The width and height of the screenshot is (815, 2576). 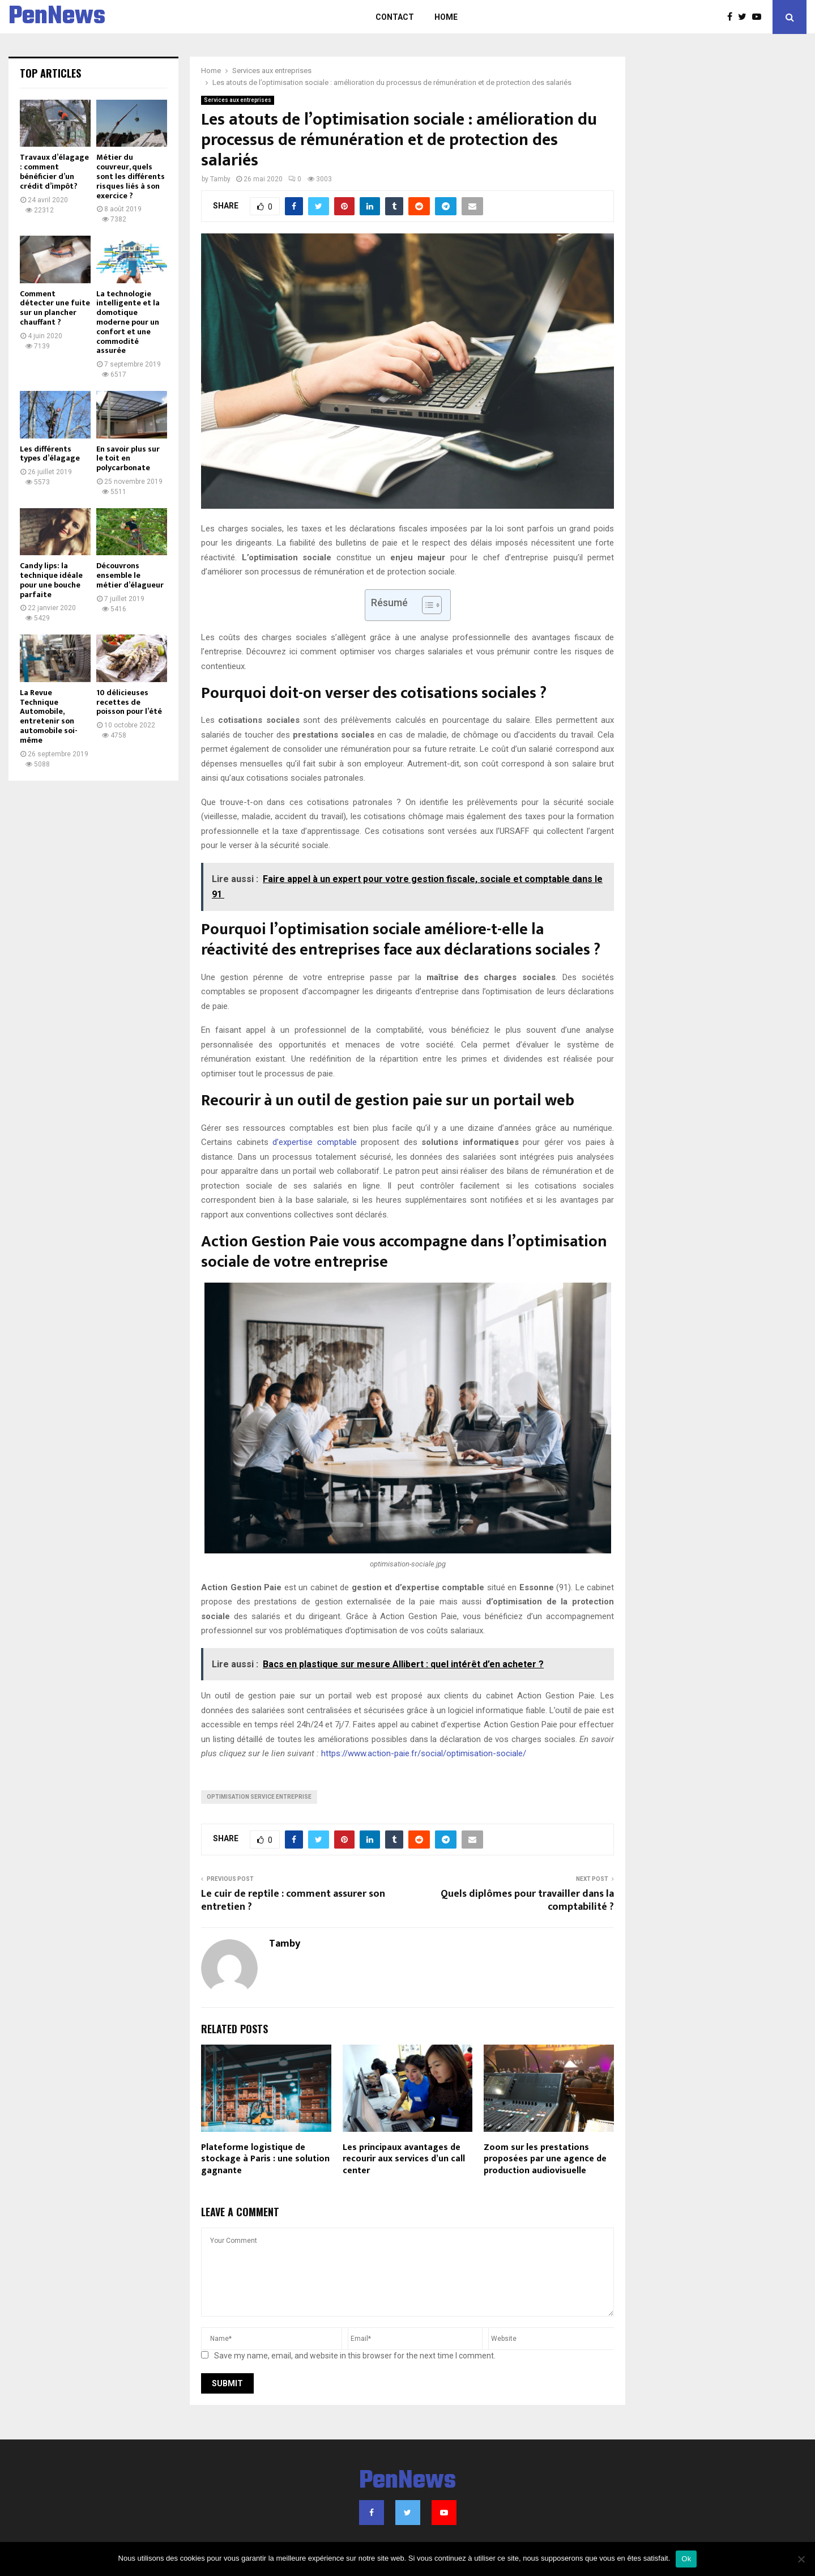 I want to click on PenNews, so click(x=56, y=17).